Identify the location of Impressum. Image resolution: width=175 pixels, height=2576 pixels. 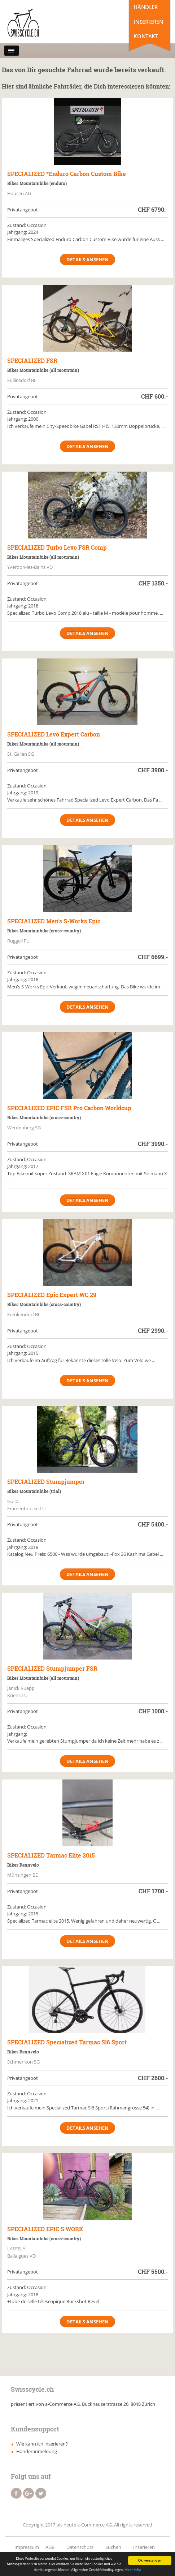
(26, 2547).